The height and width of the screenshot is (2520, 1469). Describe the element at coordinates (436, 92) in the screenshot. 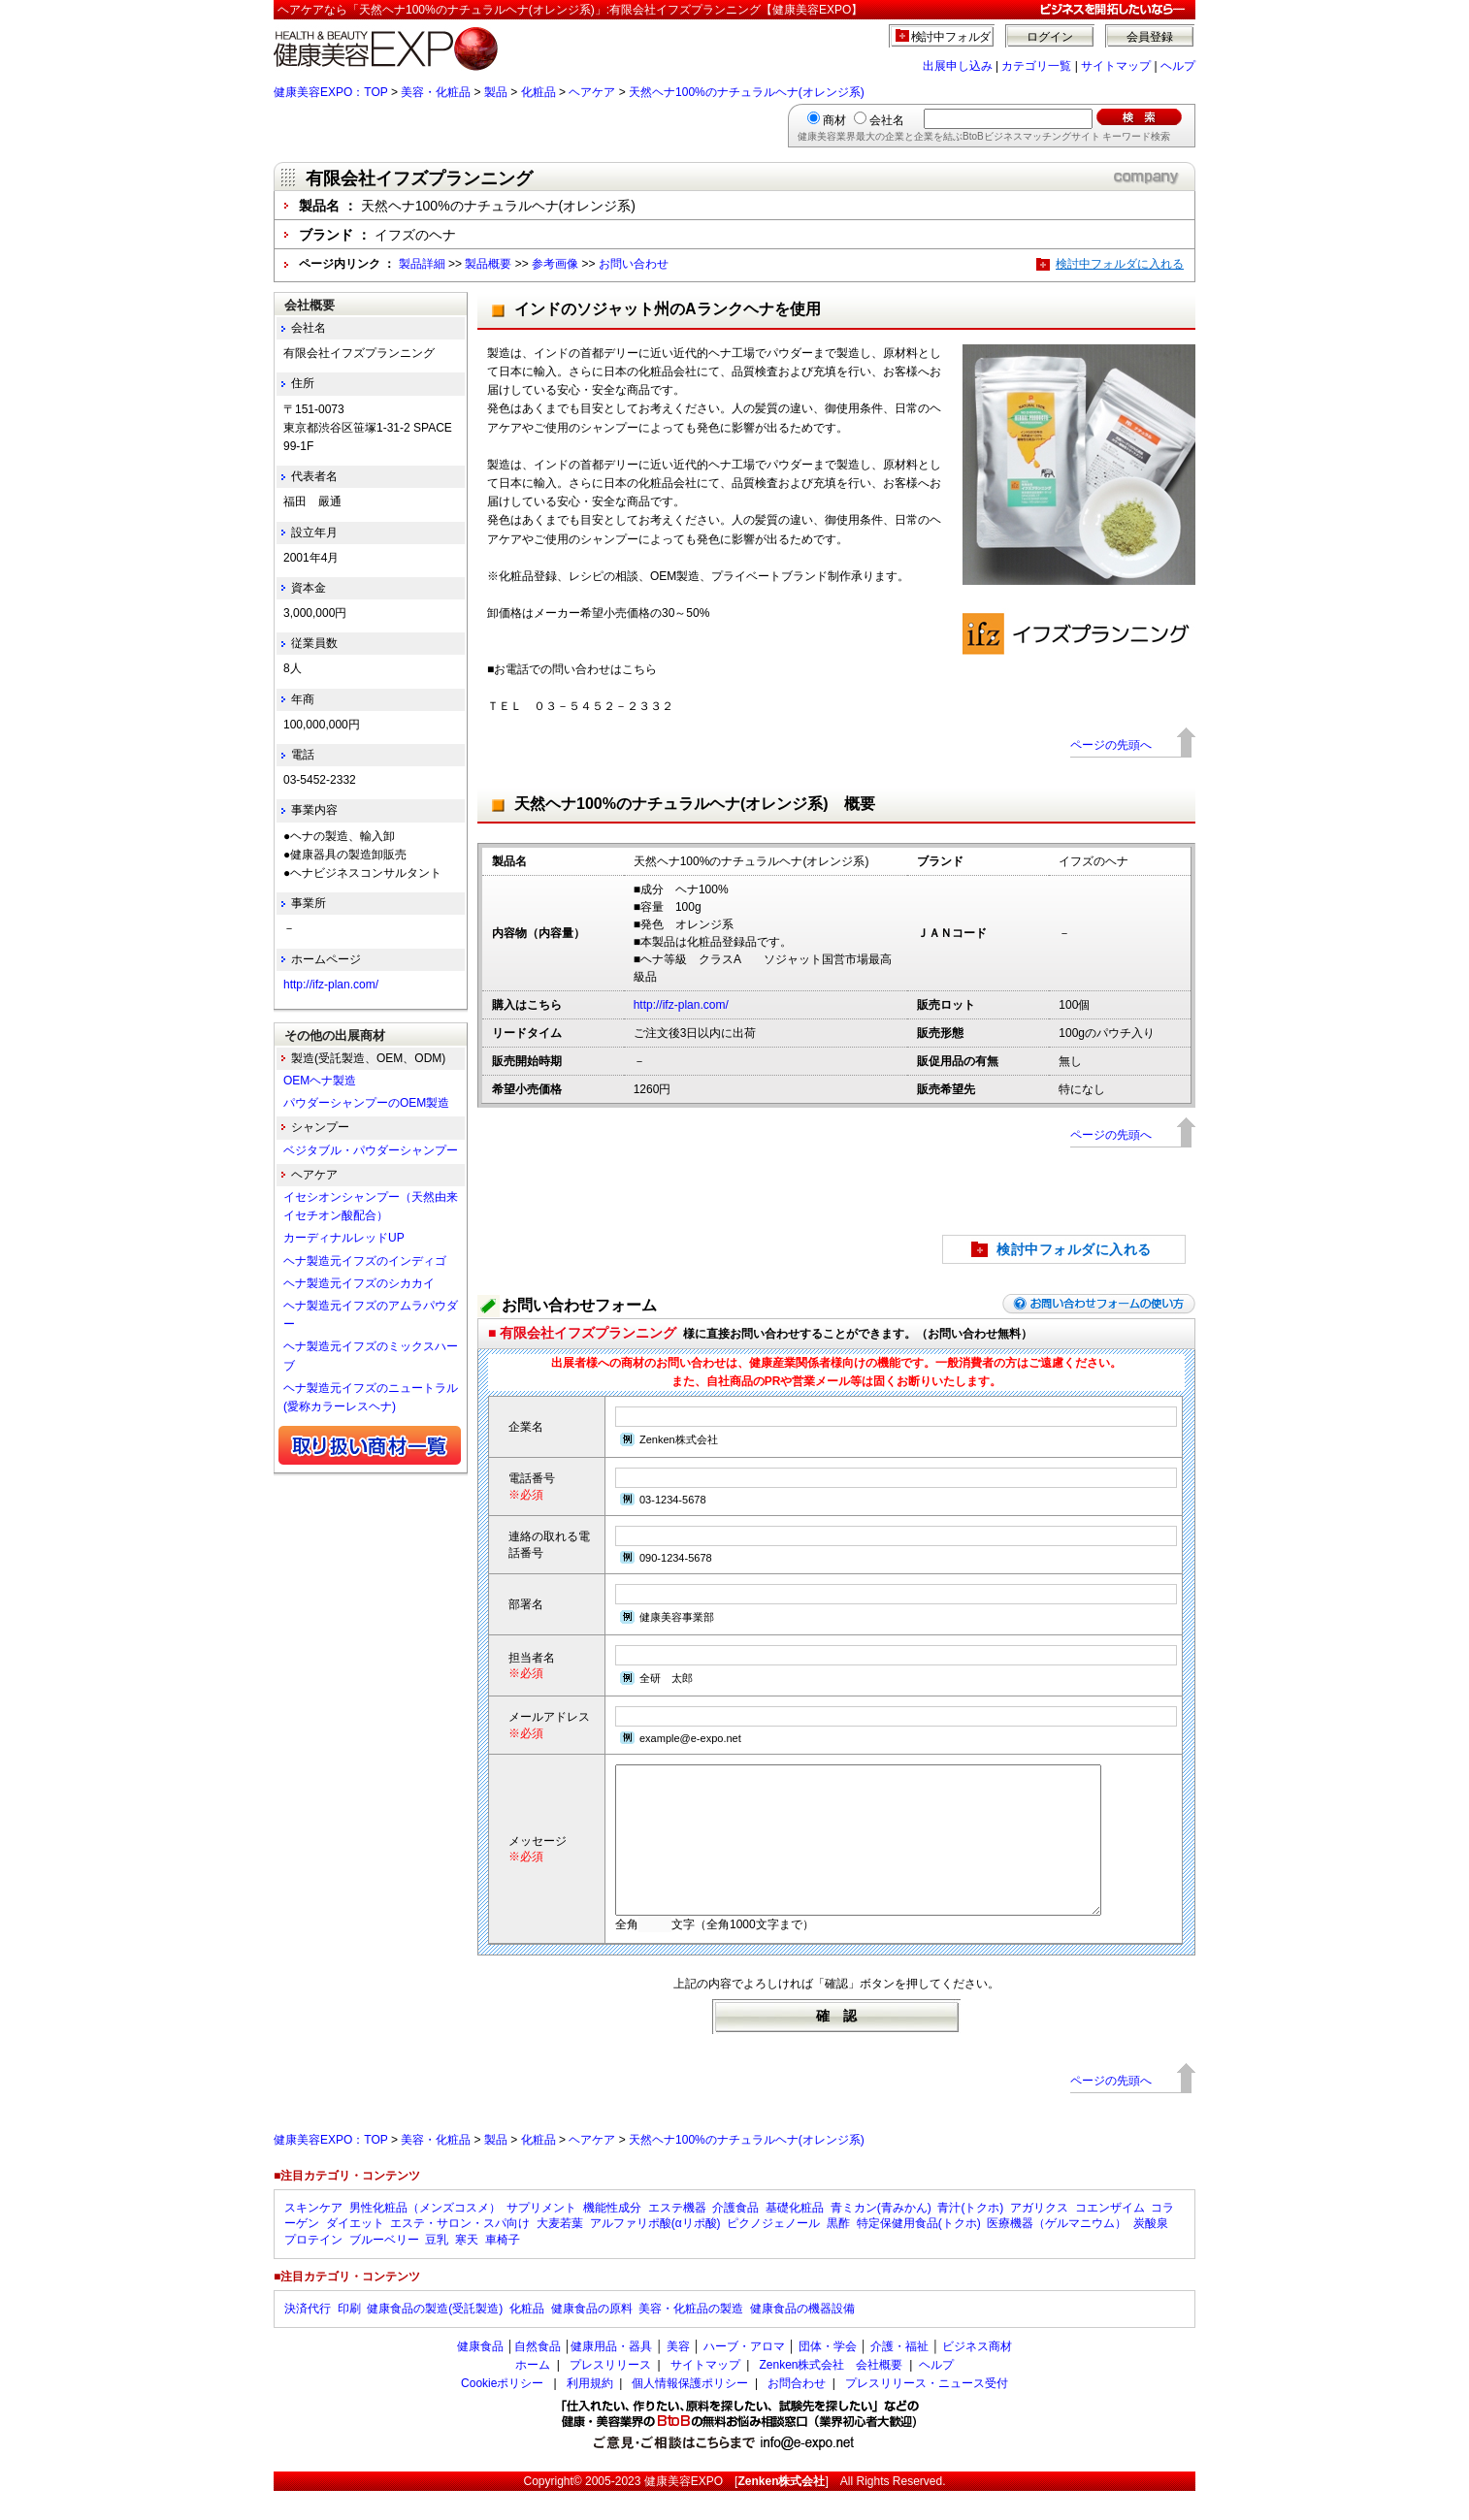

I see `美容・化粧品` at that location.